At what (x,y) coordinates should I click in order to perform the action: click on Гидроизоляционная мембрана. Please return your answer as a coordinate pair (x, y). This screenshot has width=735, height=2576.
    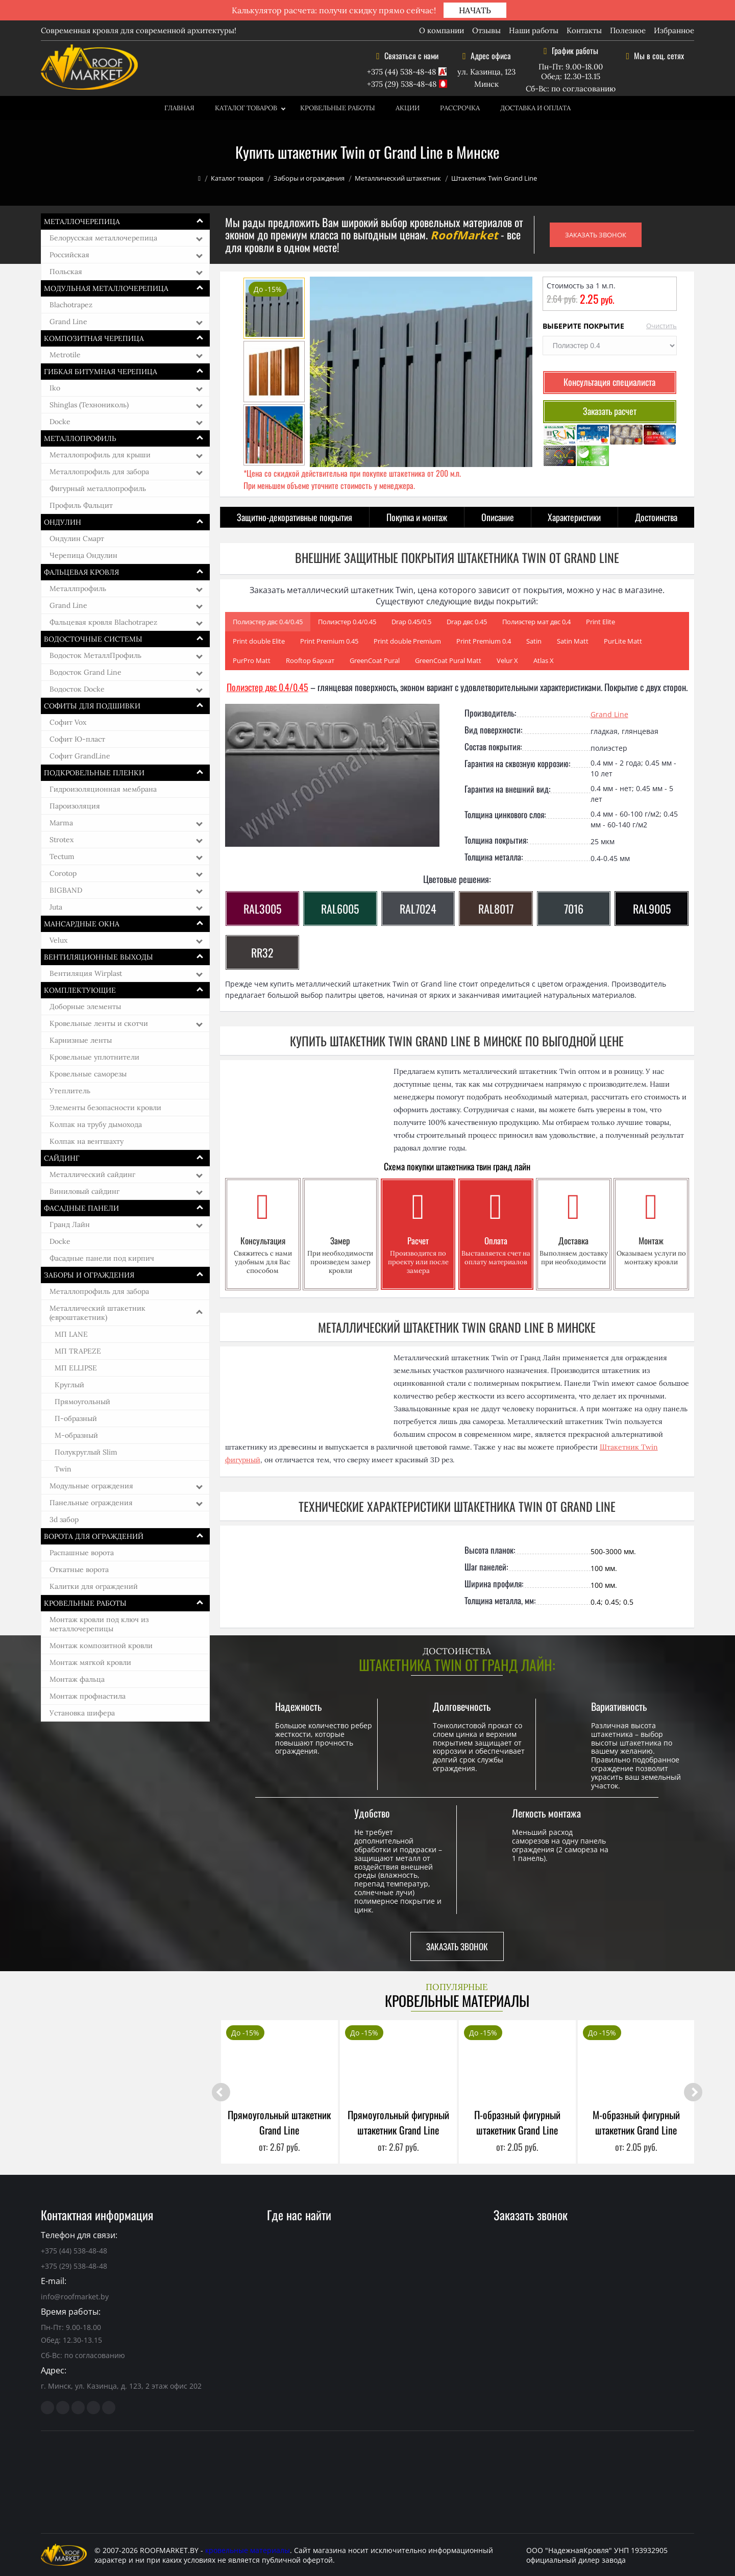
    Looking at the image, I should click on (103, 789).